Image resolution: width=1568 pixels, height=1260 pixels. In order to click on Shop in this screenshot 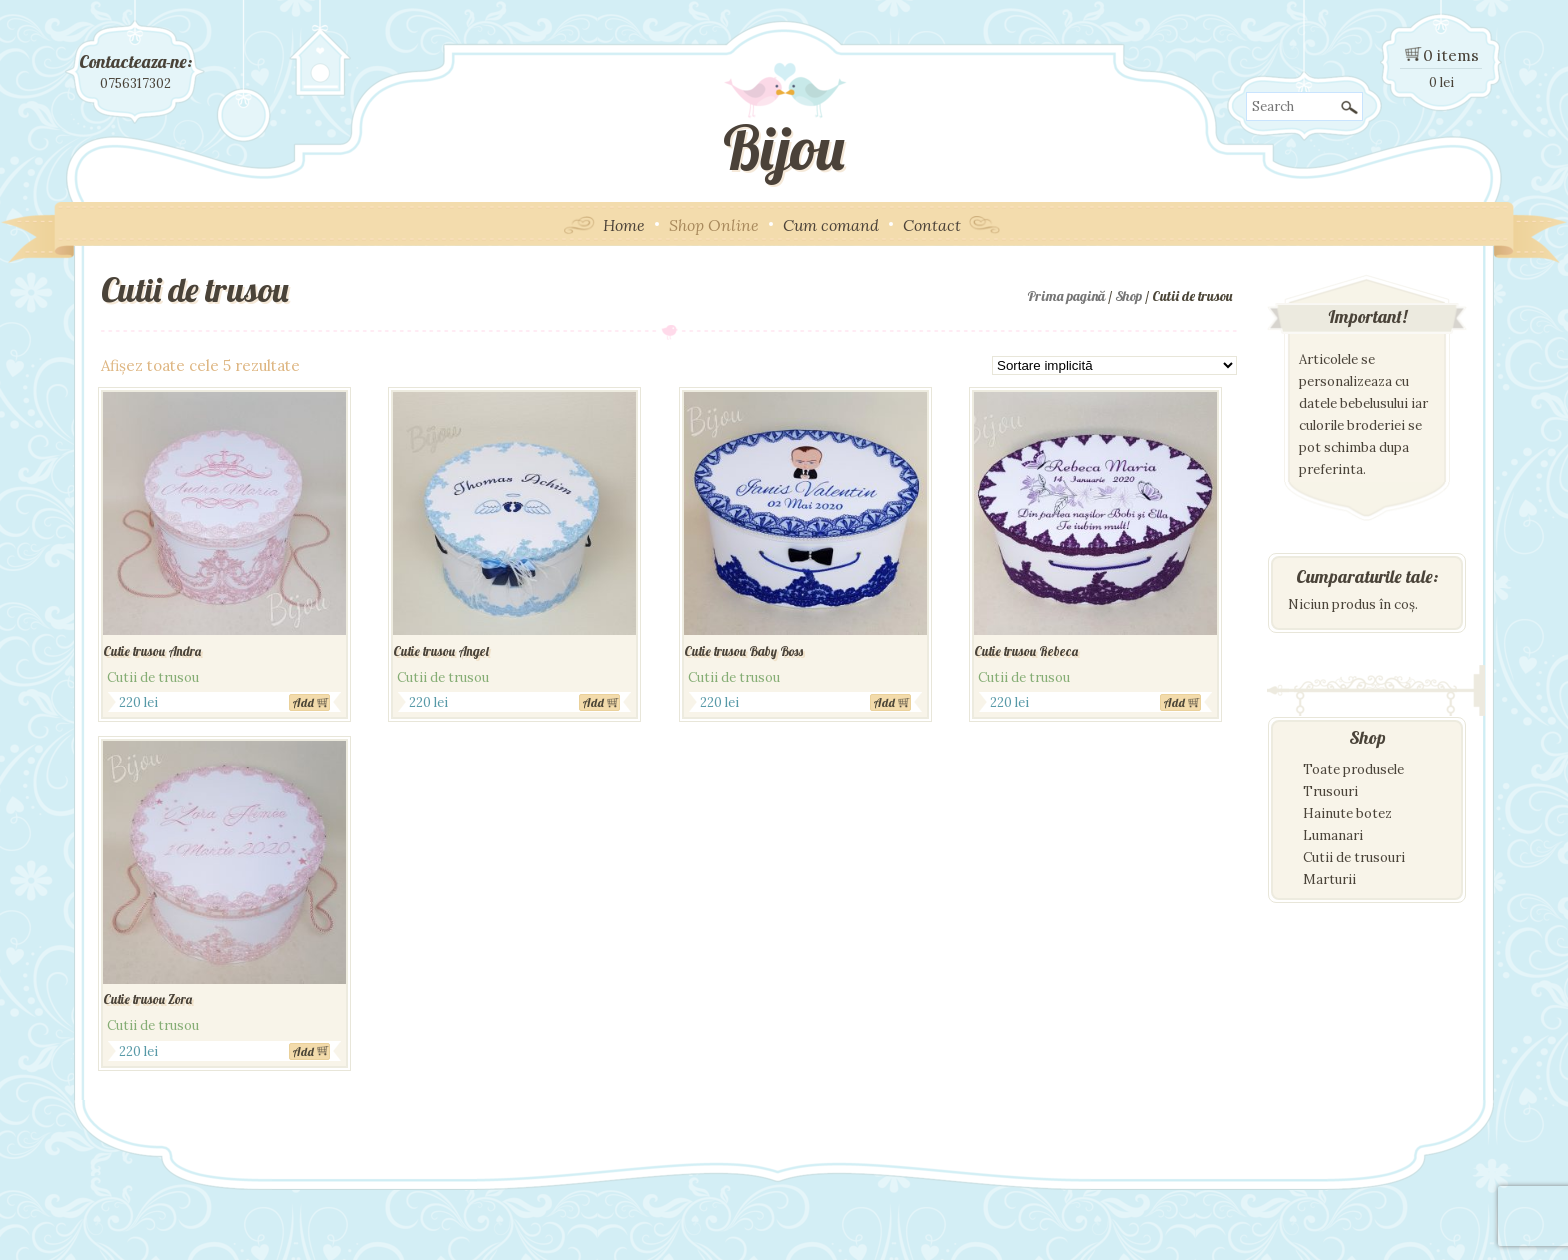, I will do `click(1128, 296)`.